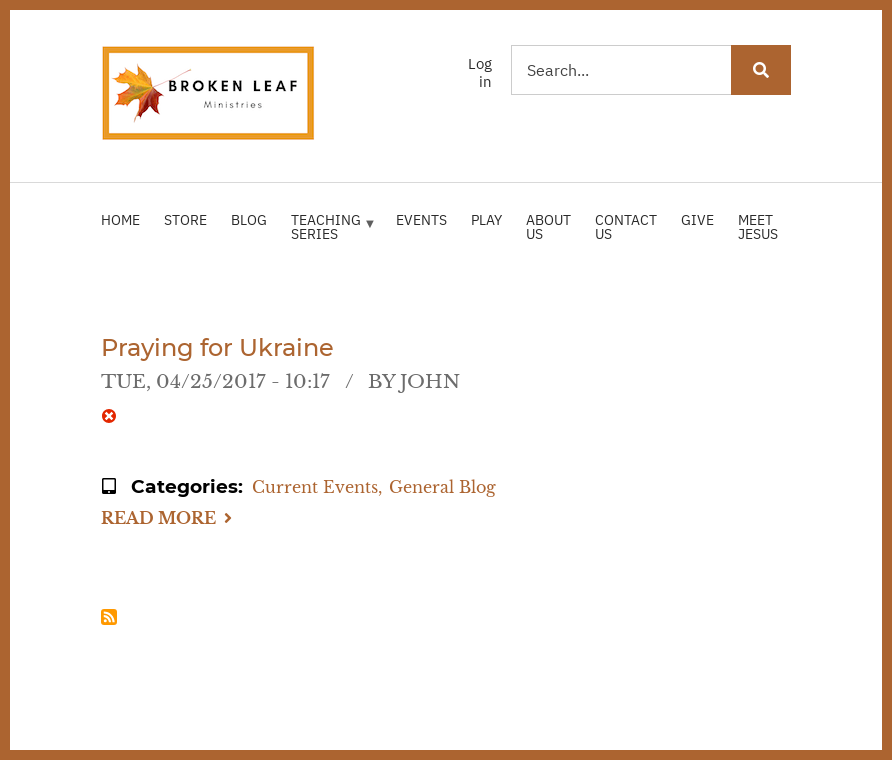  I want to click on Home [menuitem], so click(120, 220).